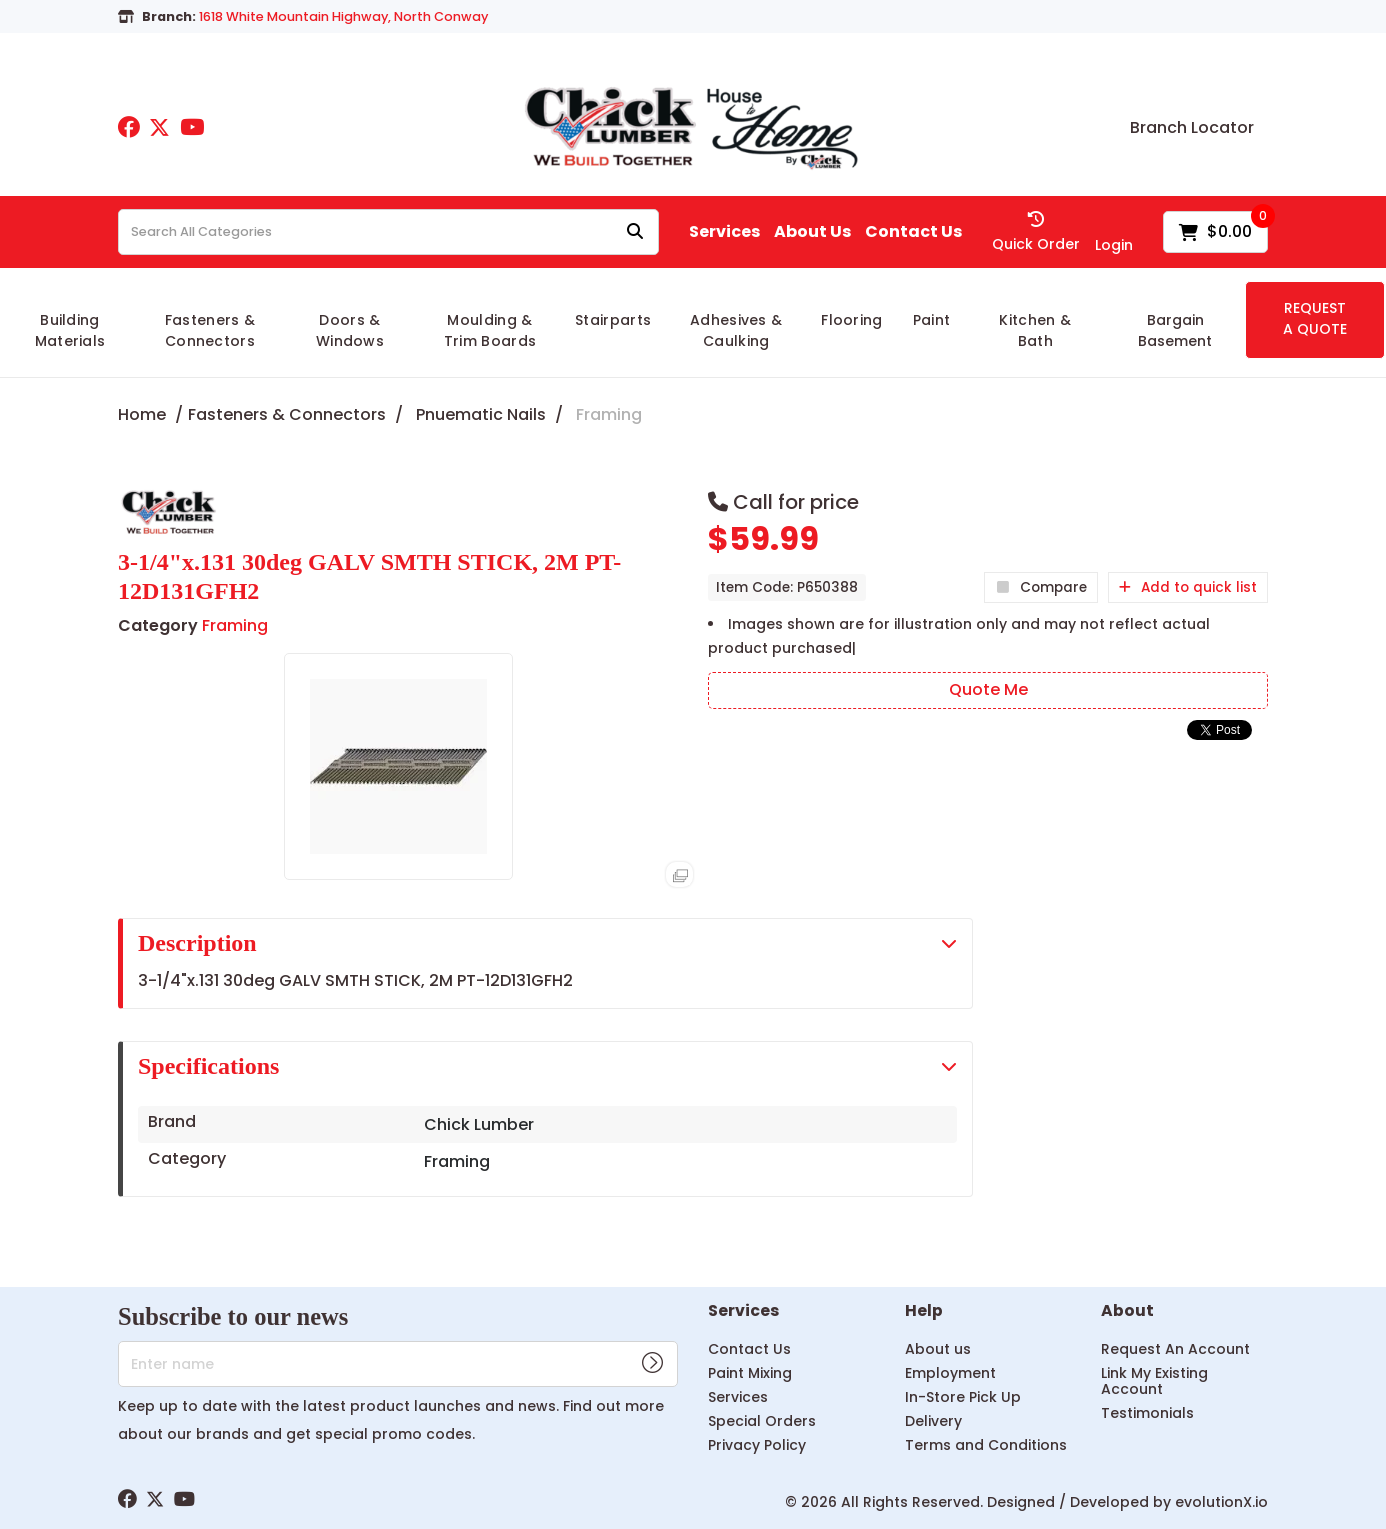 This screenshot has height=1529, width=1386. I want to click on Paint Mixing, so click(750, 1373).